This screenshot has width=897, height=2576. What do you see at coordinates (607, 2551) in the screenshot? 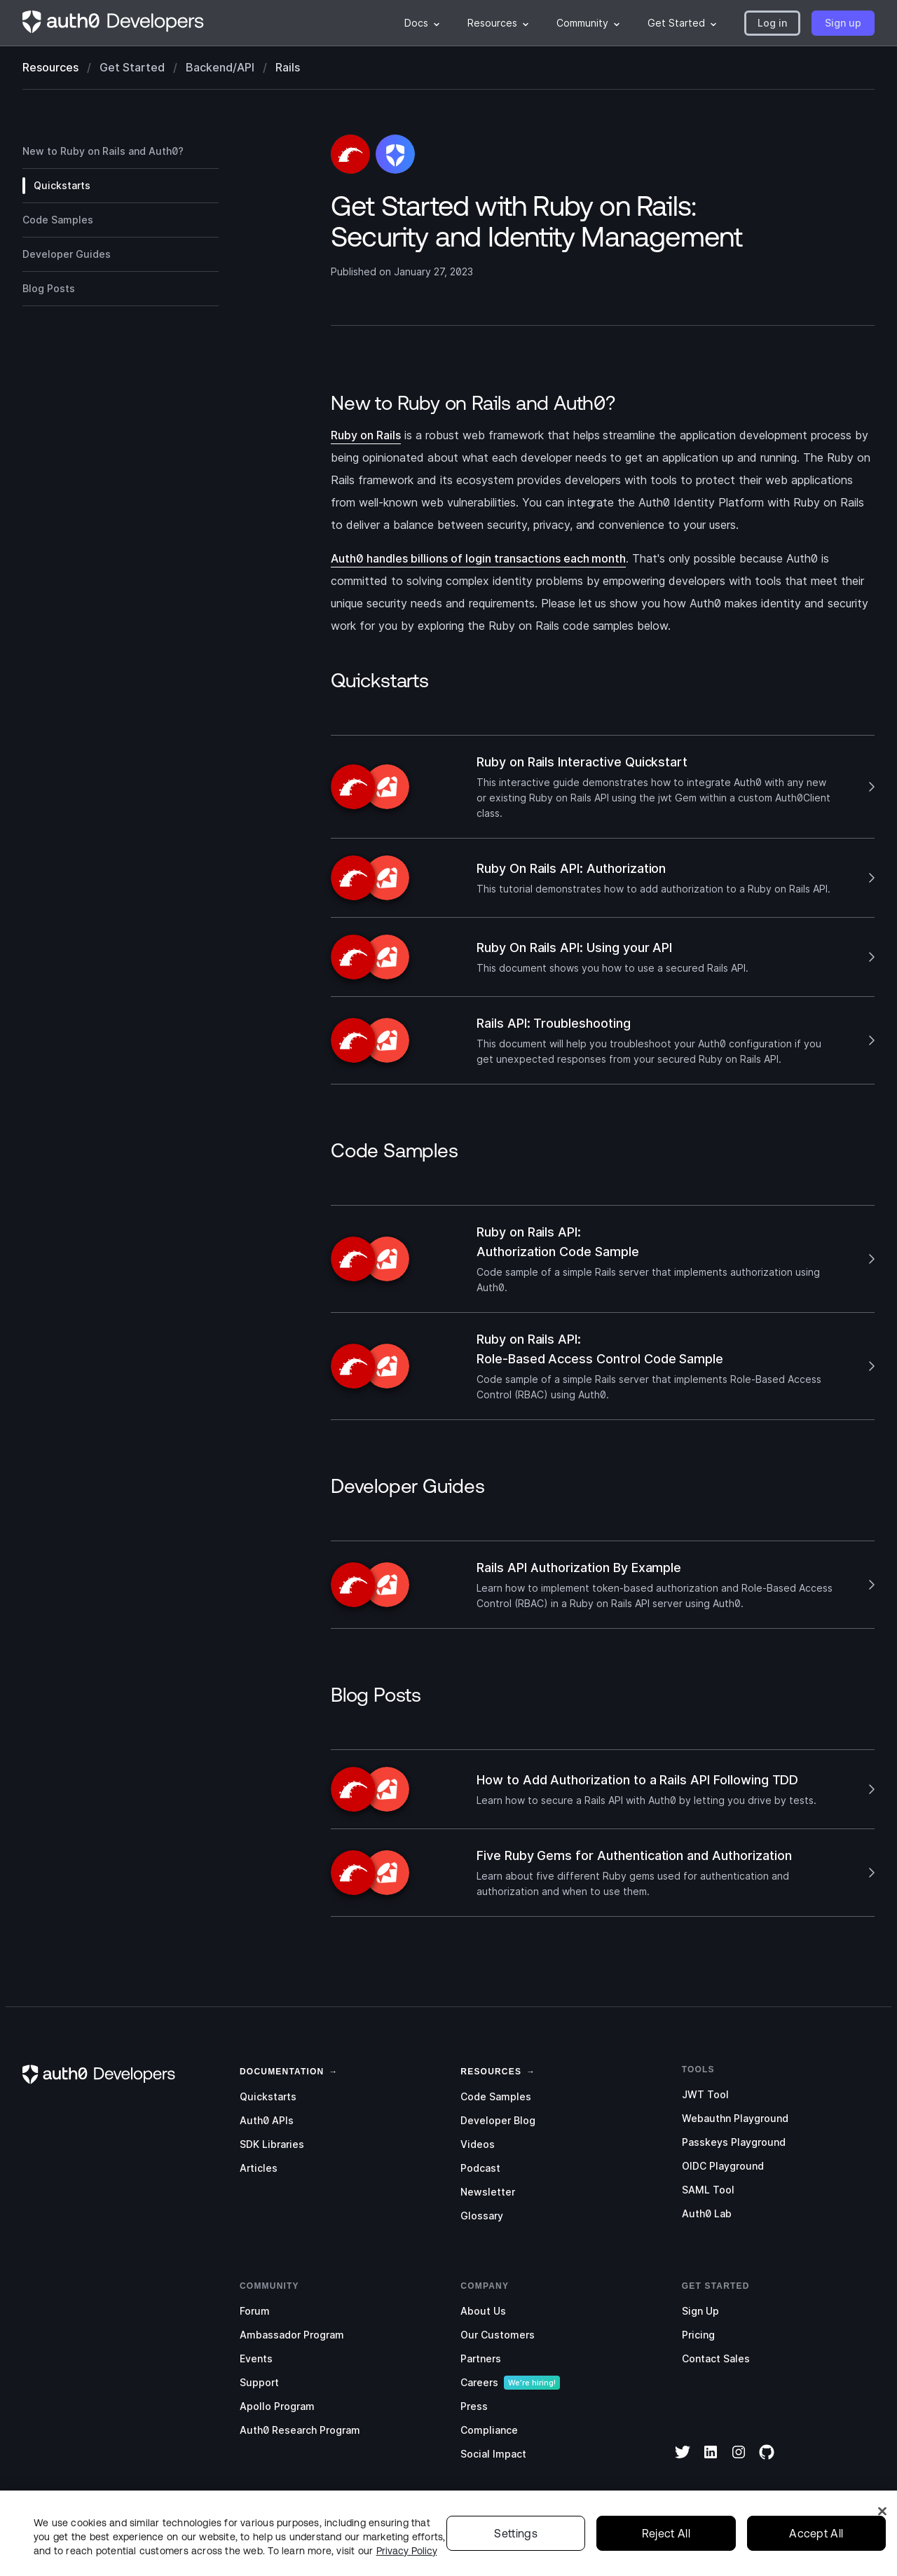
I see `Legal` at bounding box center [607, 2551].